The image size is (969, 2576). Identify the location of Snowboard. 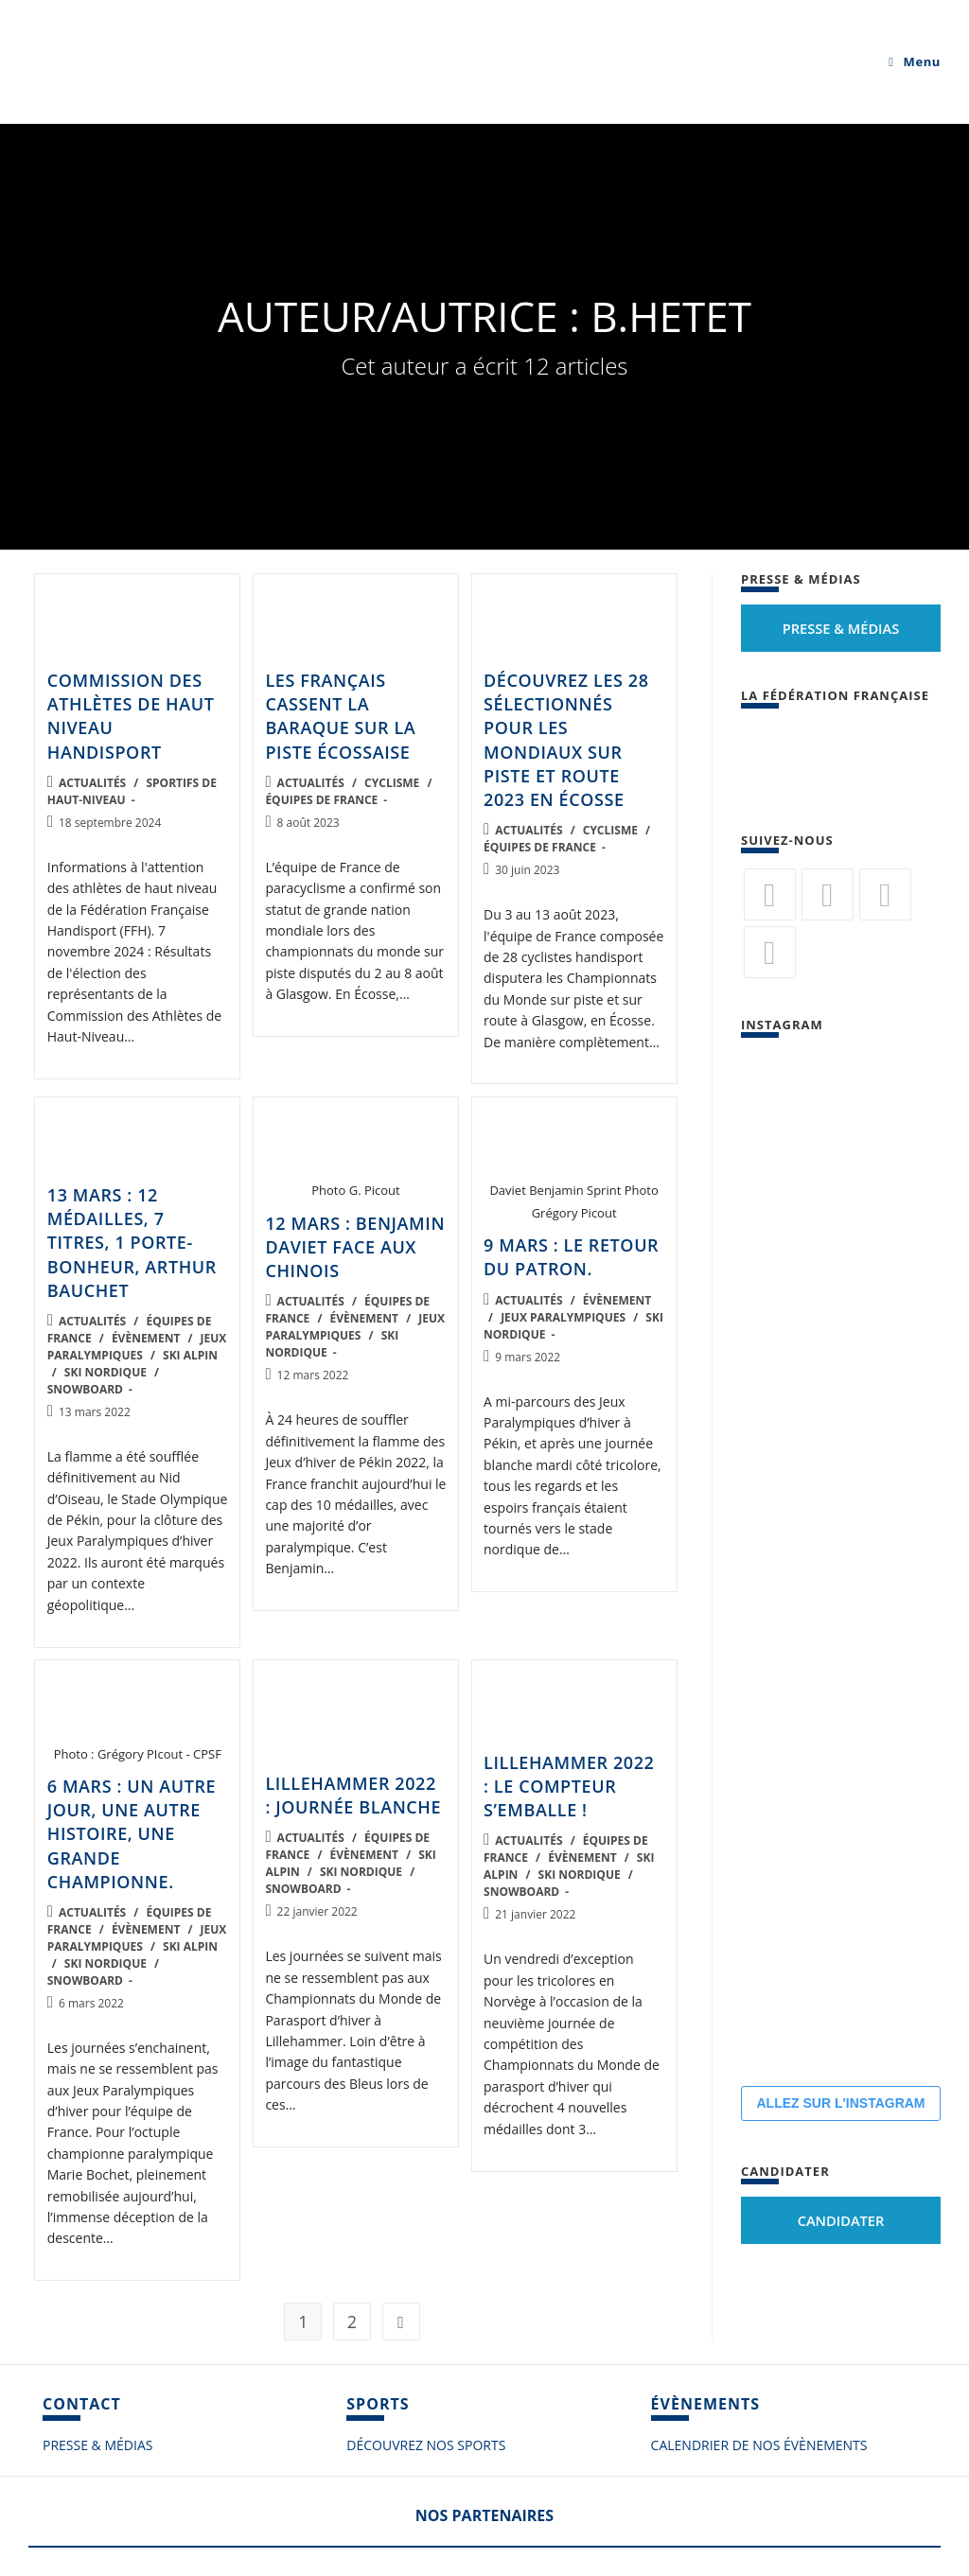
(85, 1389).